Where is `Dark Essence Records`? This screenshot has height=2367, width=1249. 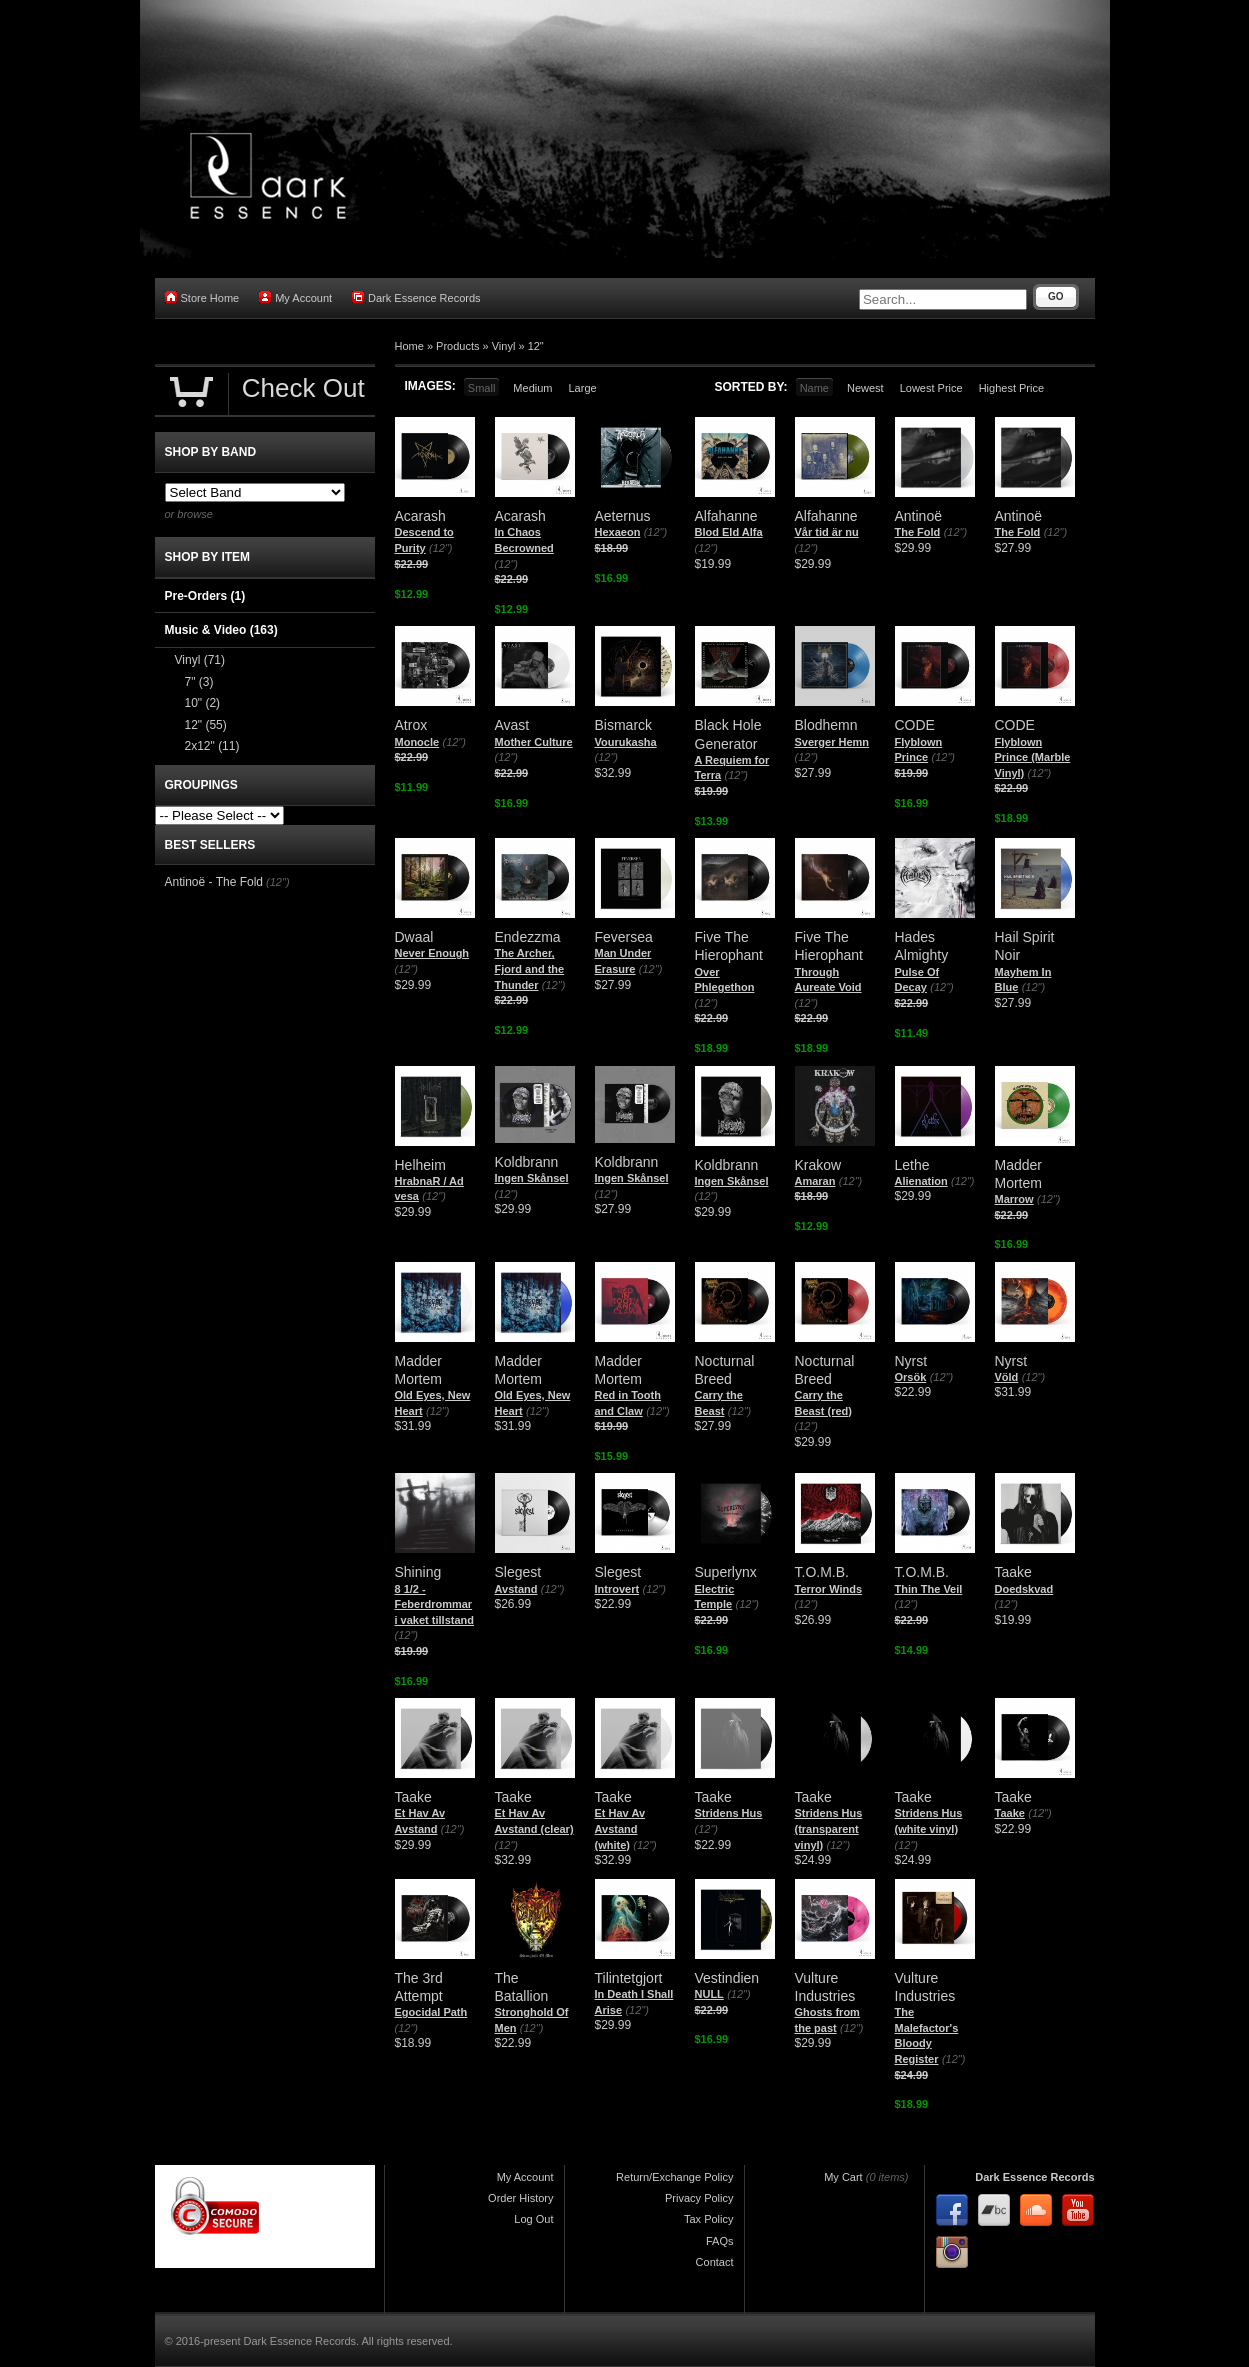 Dark Essence Records is located at coordinates (416, 297).